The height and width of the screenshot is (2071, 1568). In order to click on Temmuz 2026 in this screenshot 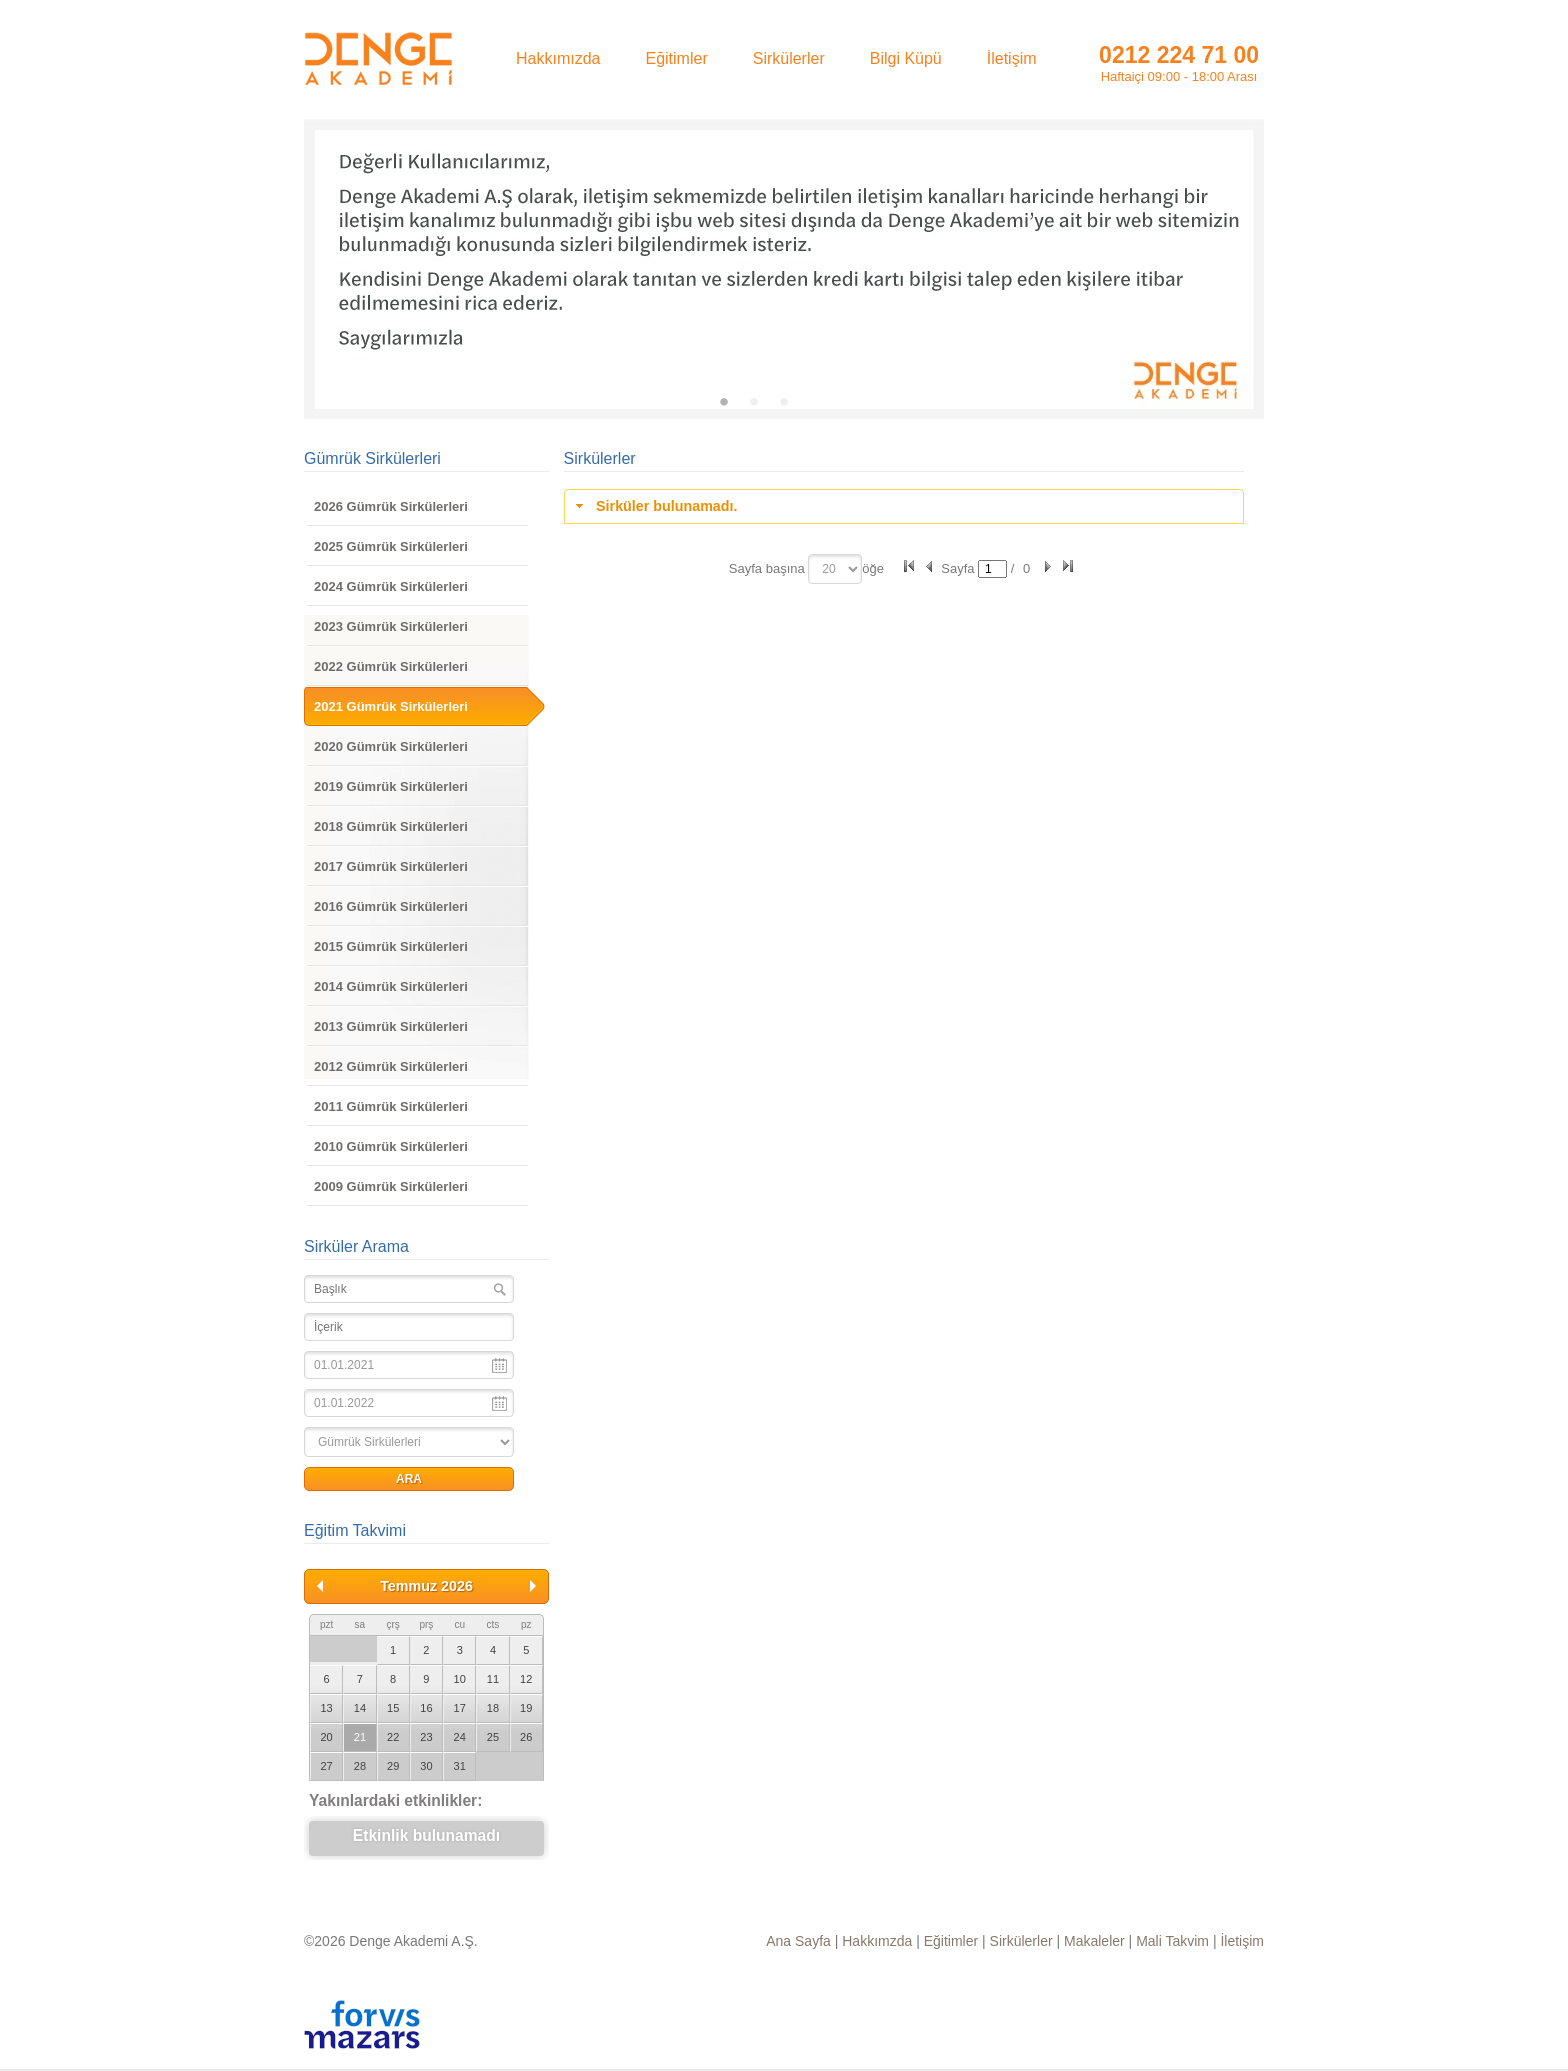, I will do `click(426, 1586)`.